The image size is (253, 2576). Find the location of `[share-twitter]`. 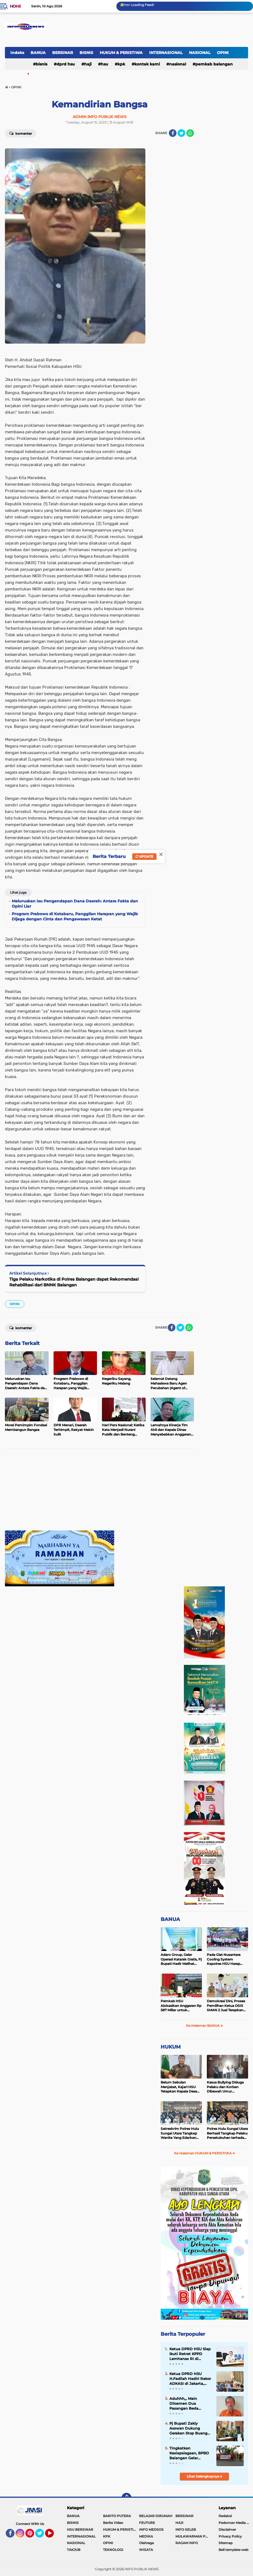

[share-twitter] is located at coordinates (181, 133).